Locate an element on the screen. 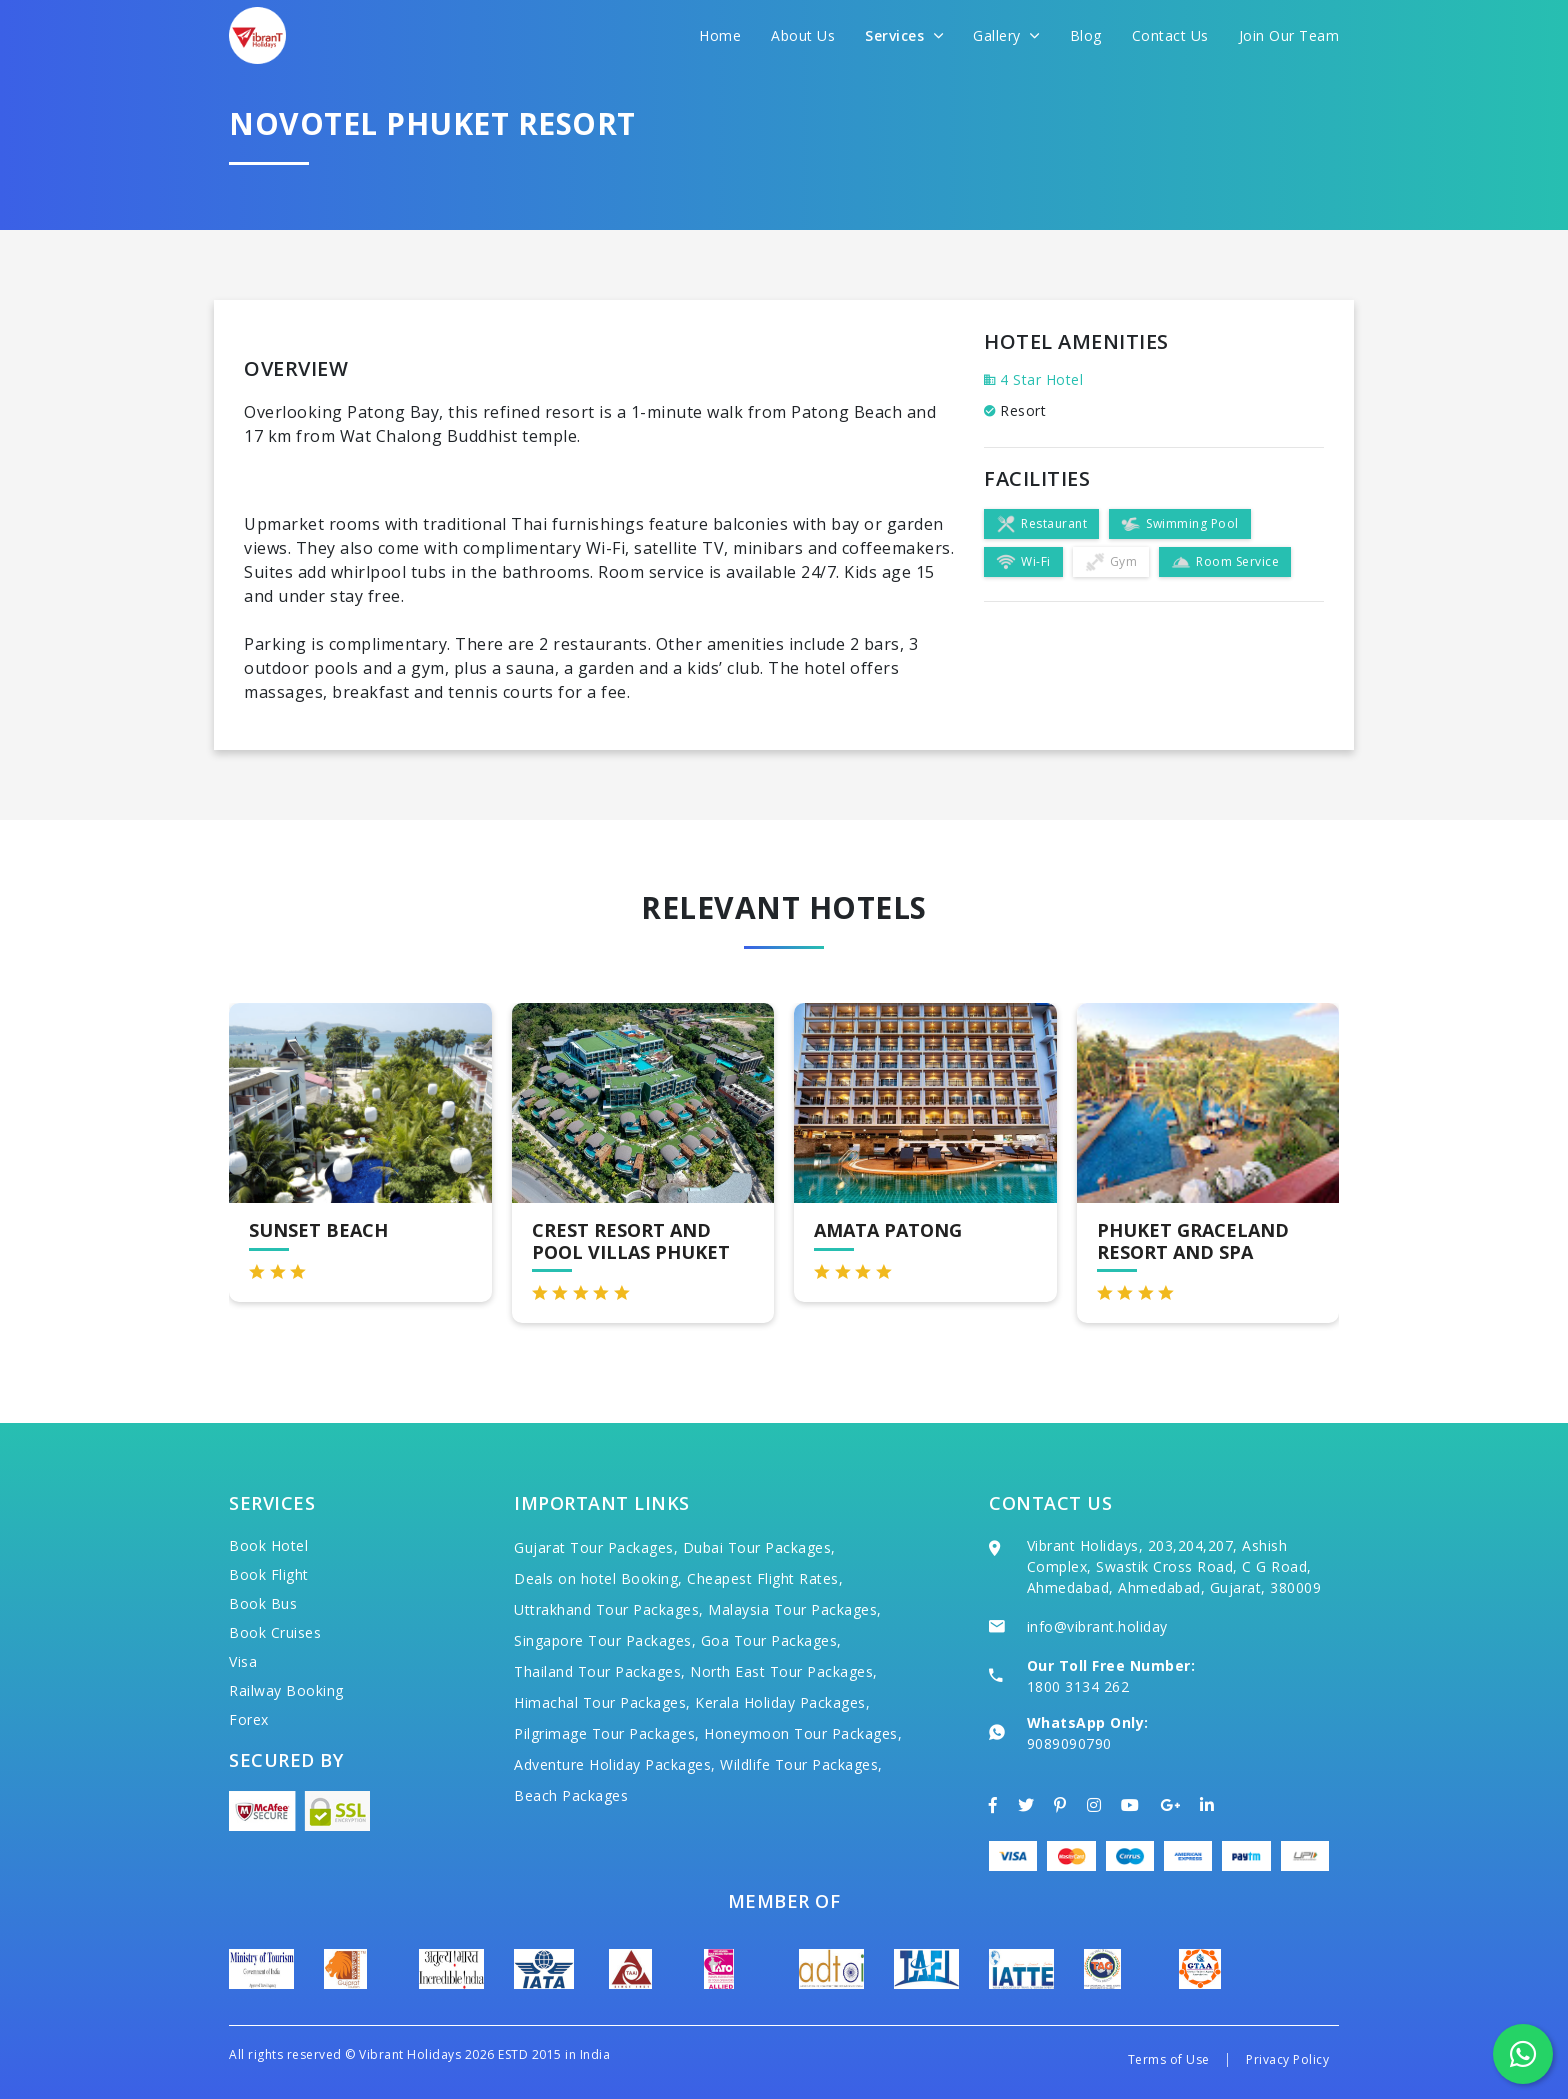  Gujarat Tour Packages, is located at coordinates (596, 1547).